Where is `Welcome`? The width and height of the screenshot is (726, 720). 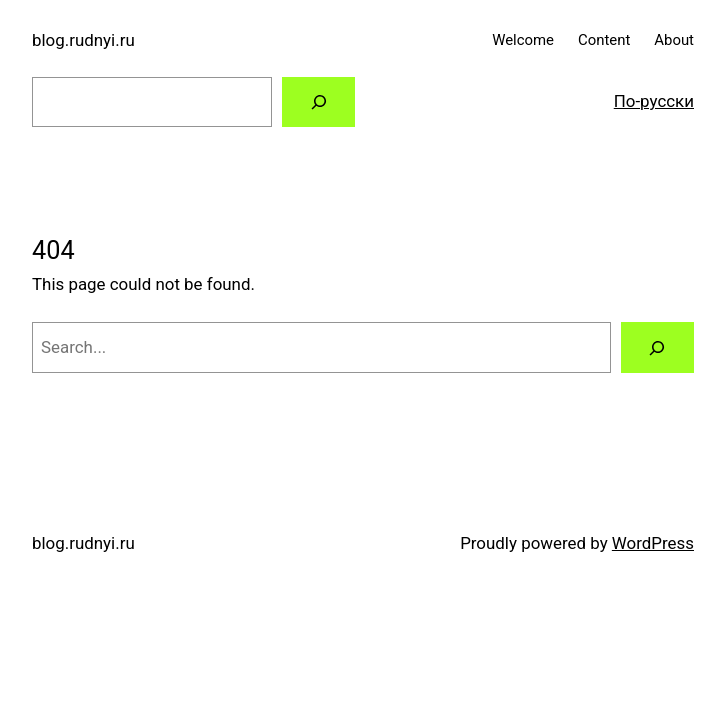 Welcome is located at coordinates (523, 40).